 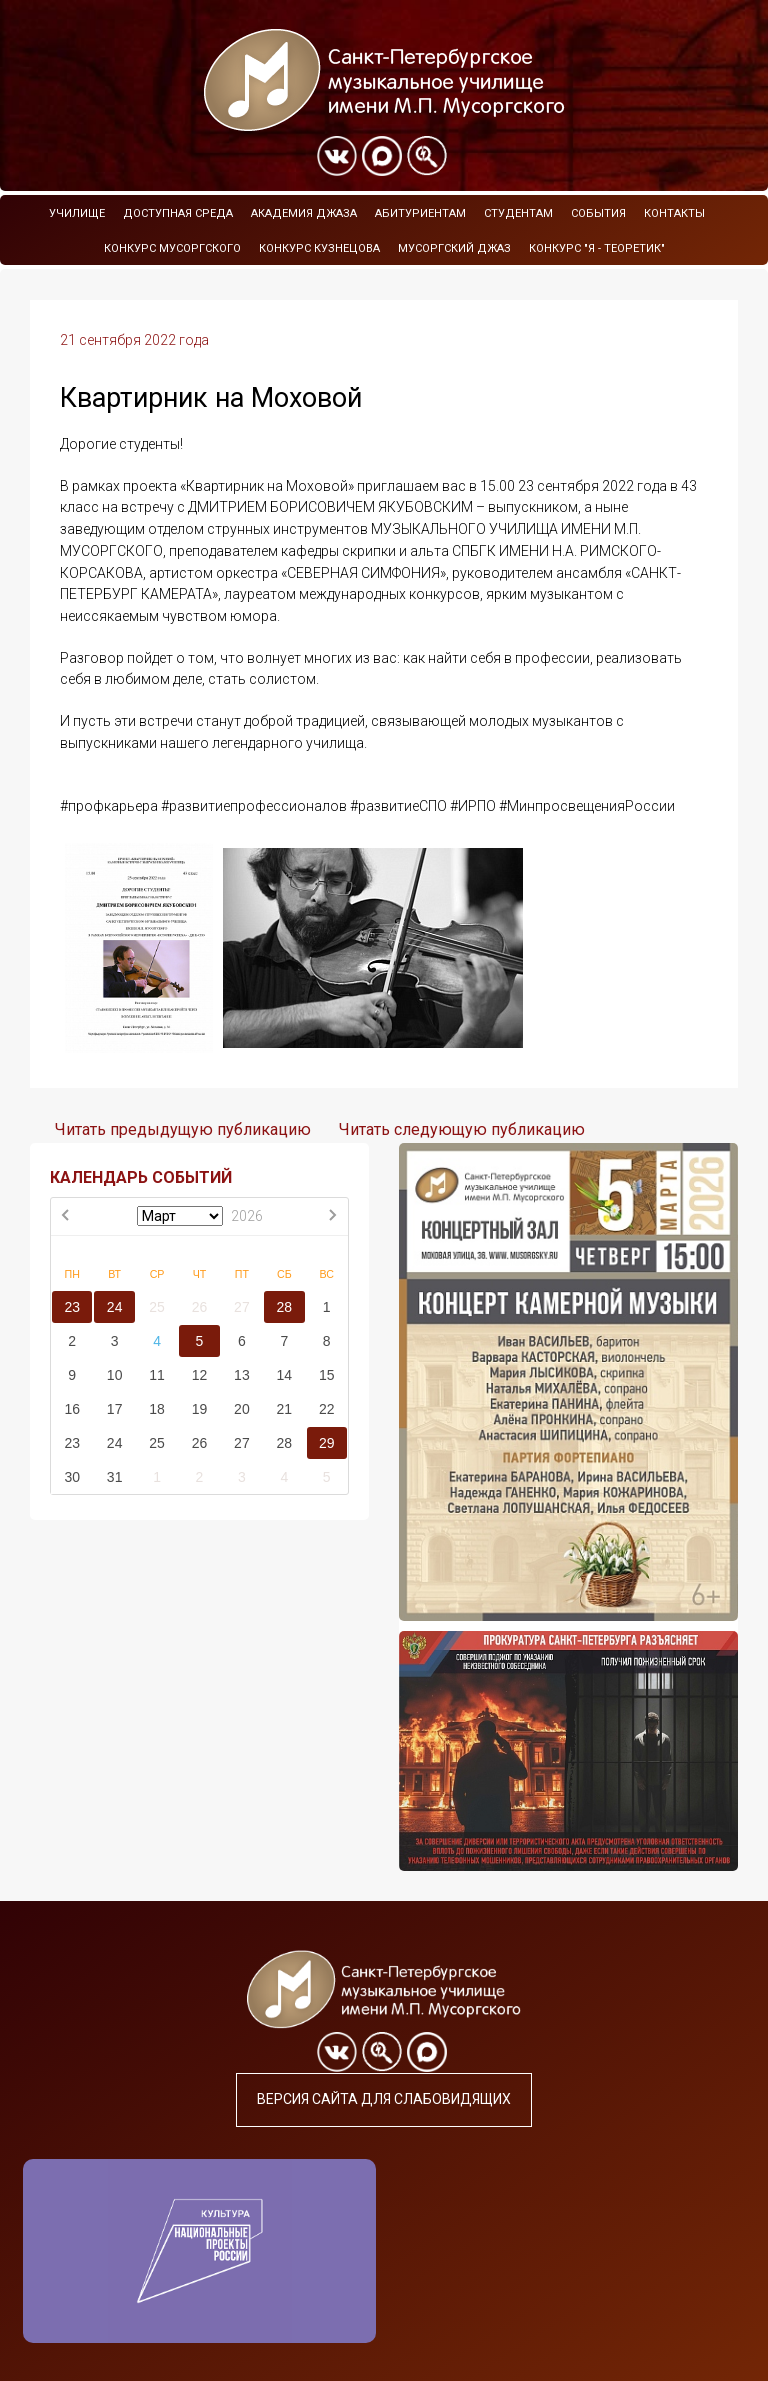 I want to click on 28, so click(x=285, y=1307).